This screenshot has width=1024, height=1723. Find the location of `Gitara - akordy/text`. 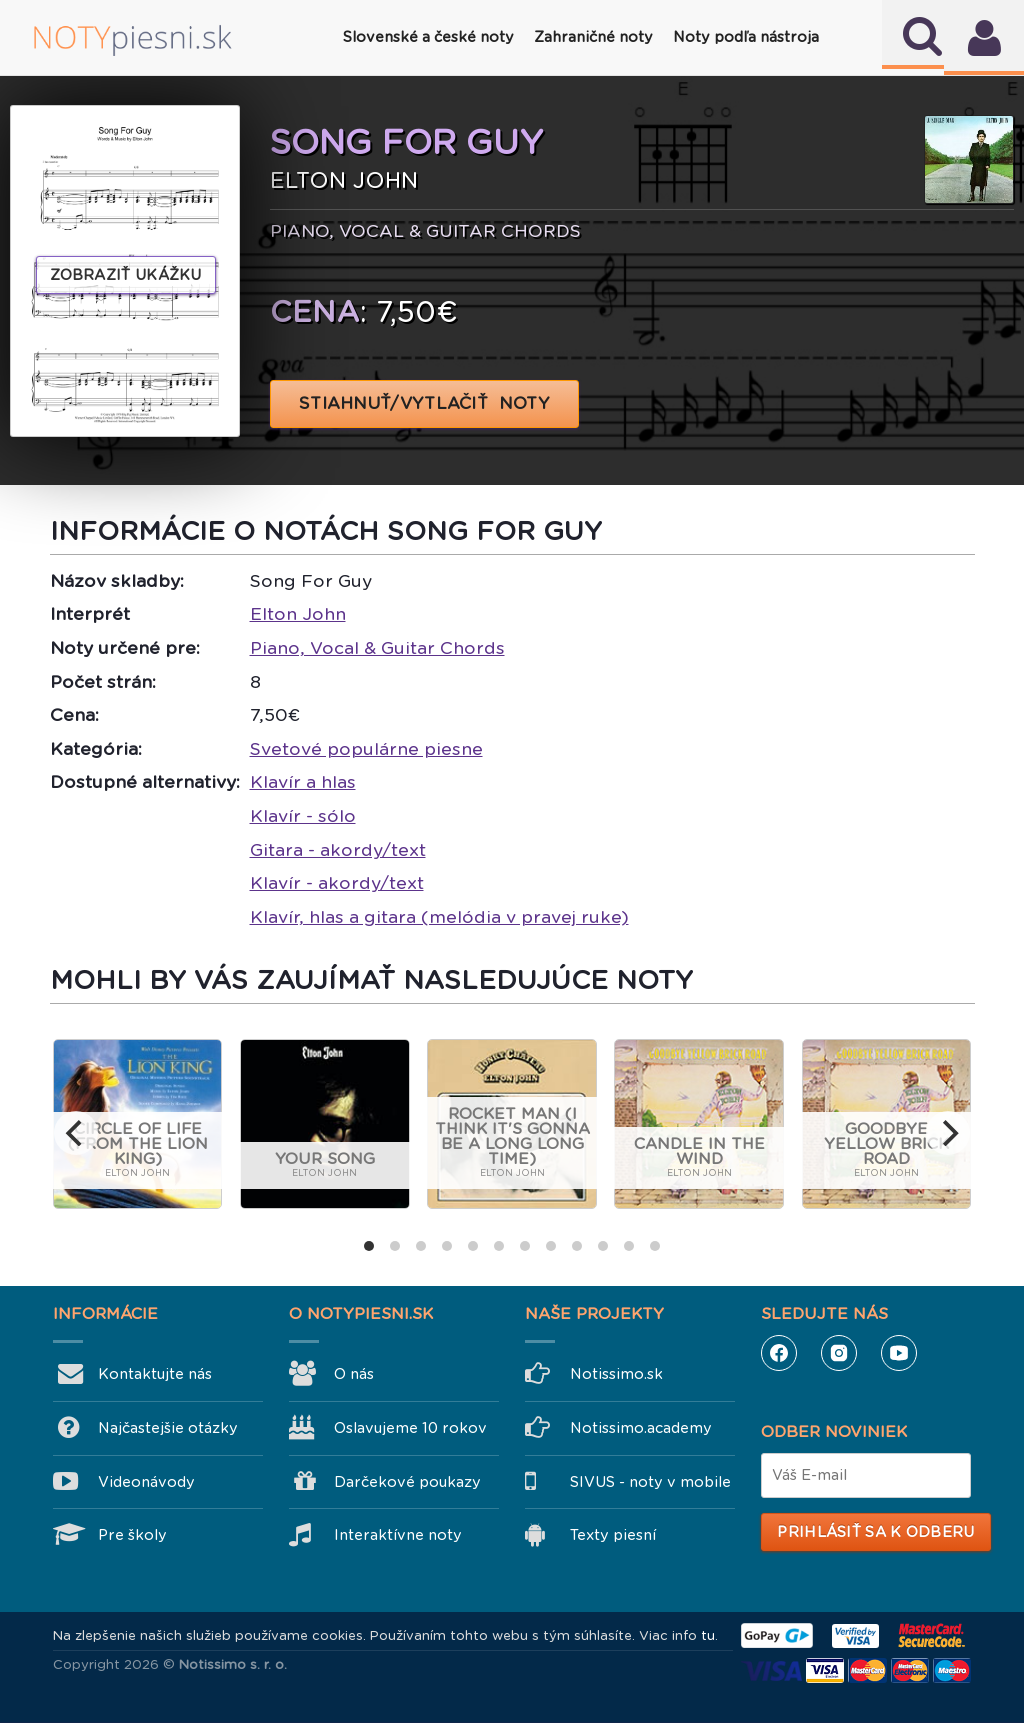

Gitara - akordy/text is located at coordinates (338, 850).